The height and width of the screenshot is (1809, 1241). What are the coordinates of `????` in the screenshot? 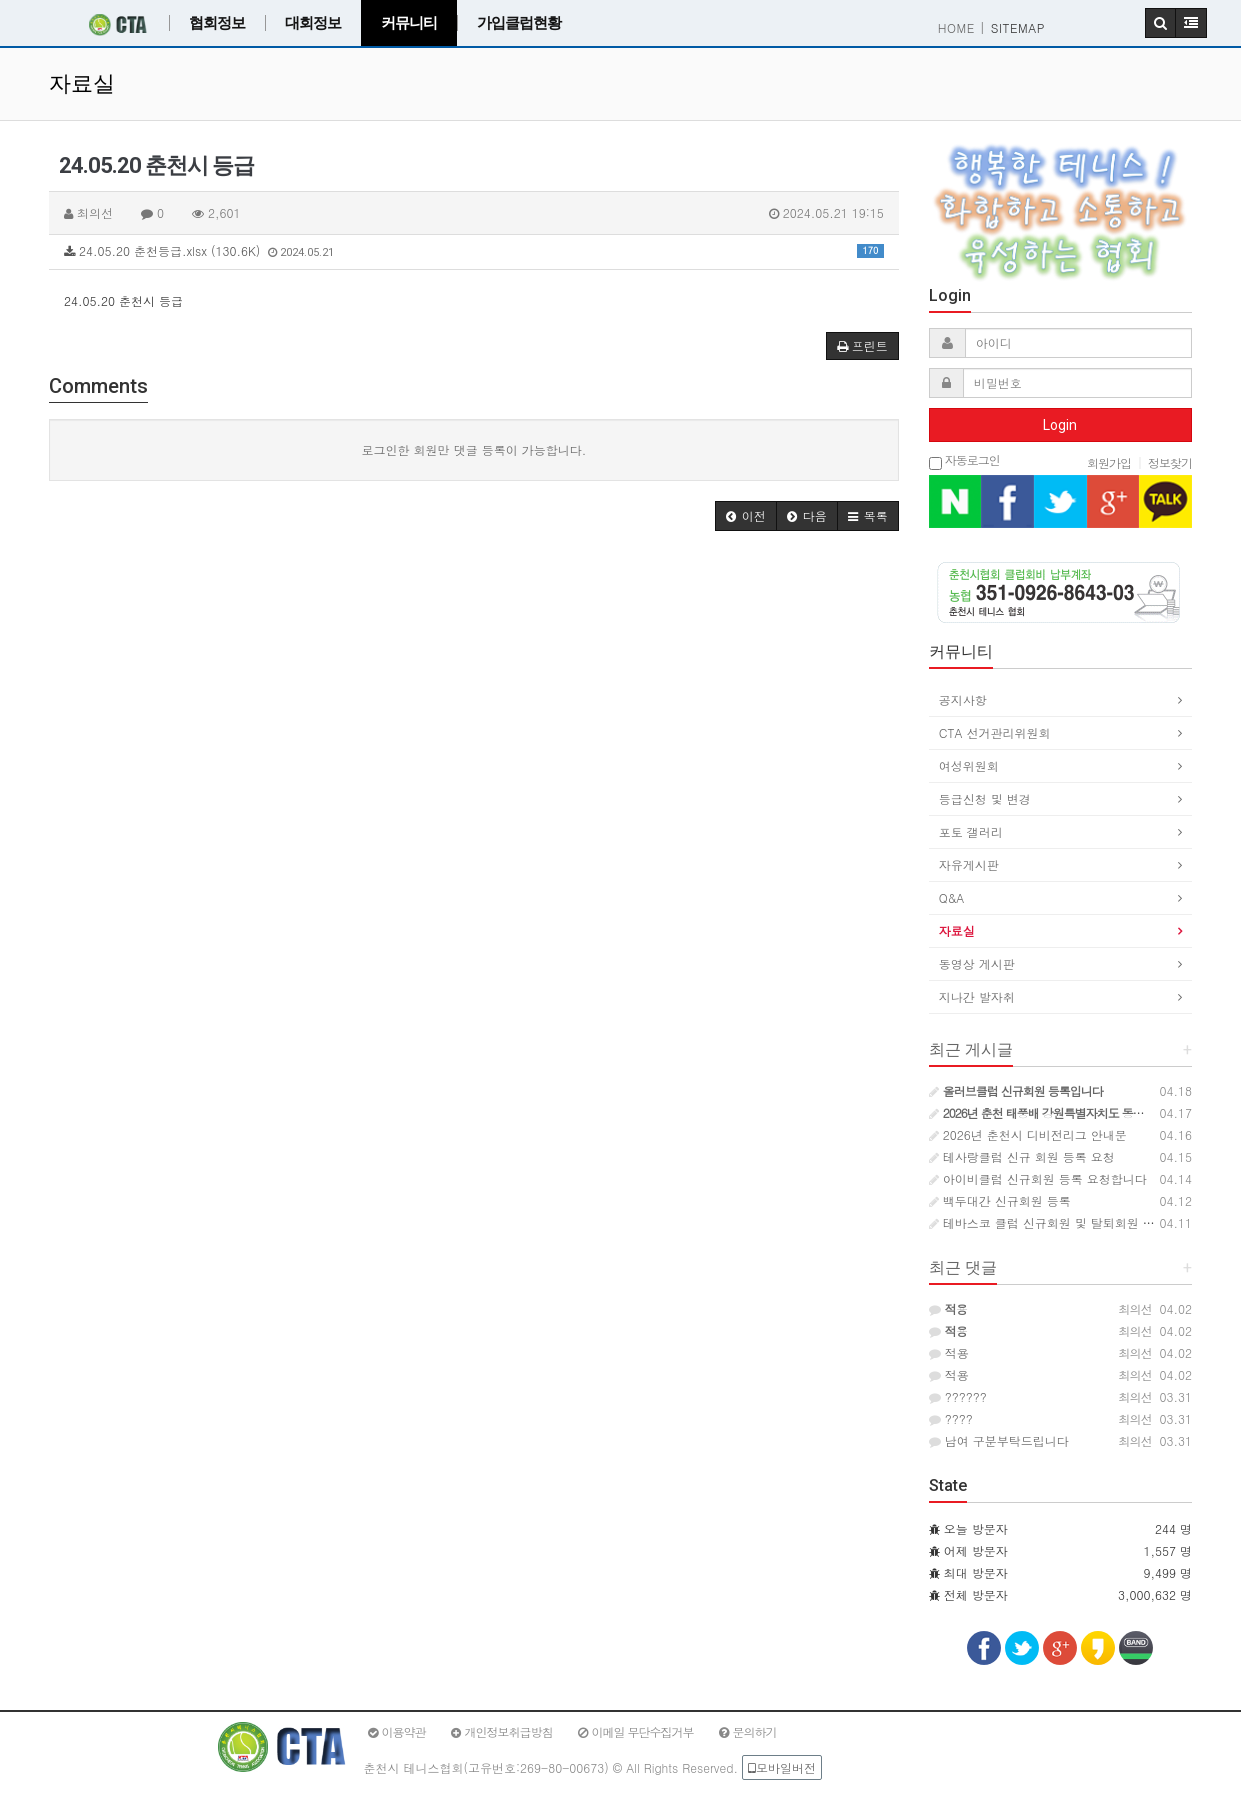 It's located at (951, 1418).